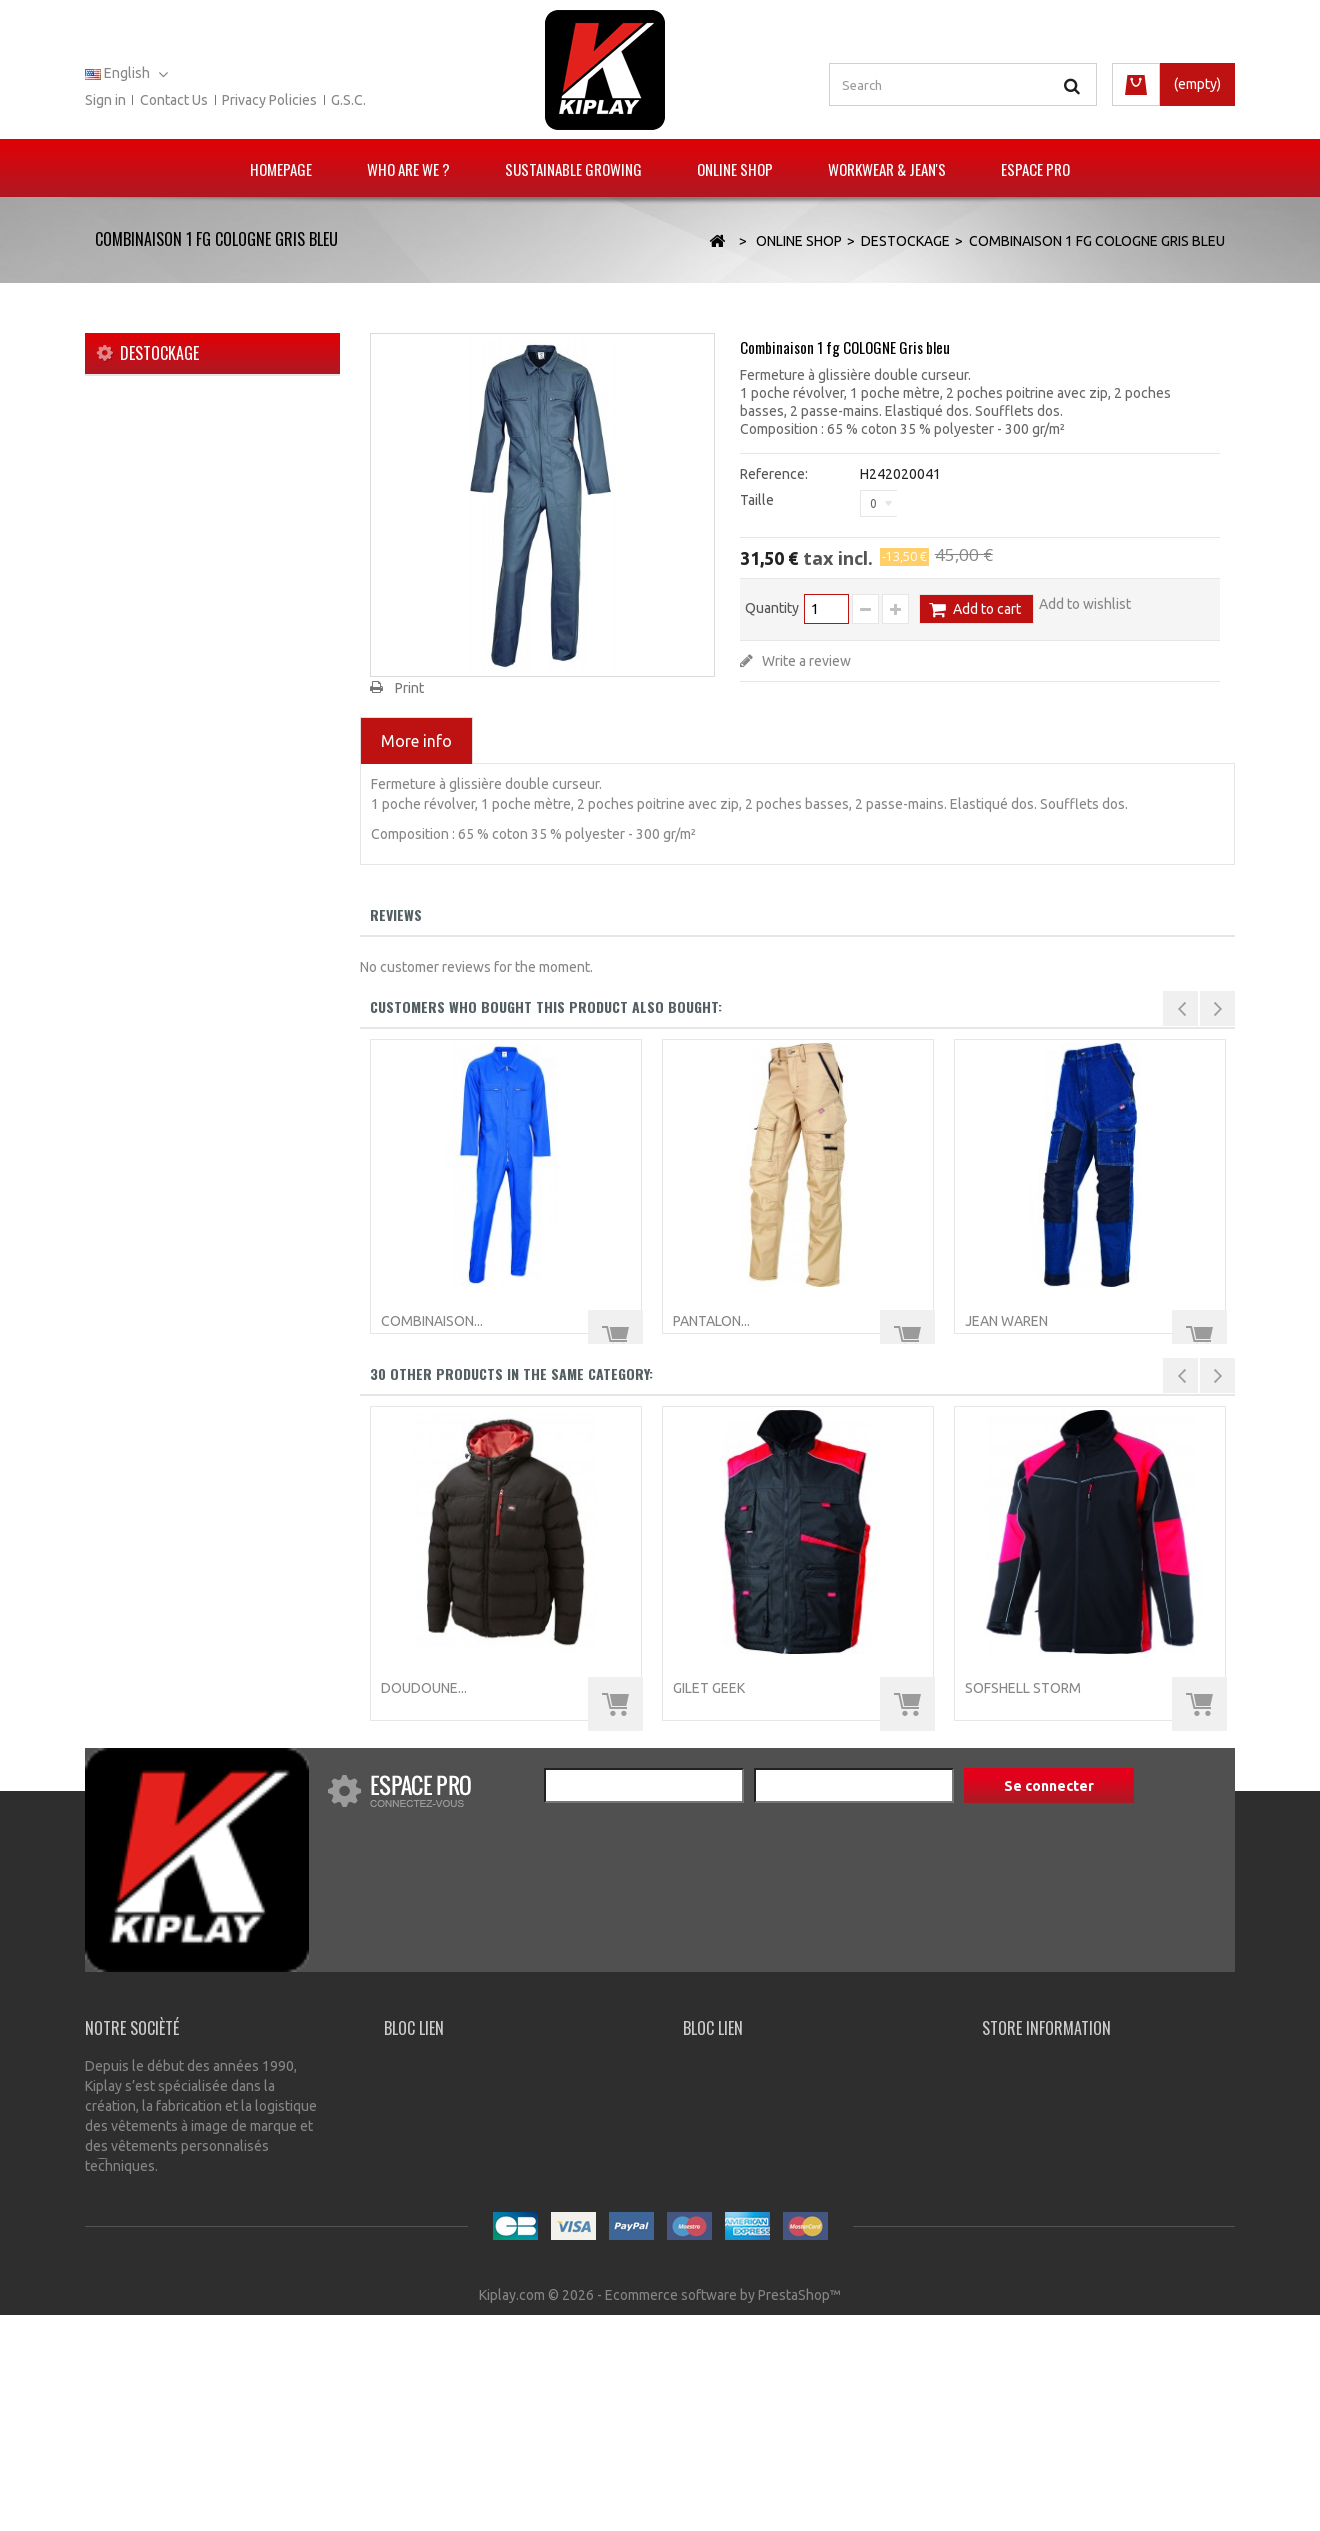 This screenshot has height=2531, width=1320. What do you see at coordinates (735, 169) in the screenshot?
I see `Online Shop` at bounding box center [735, 169].